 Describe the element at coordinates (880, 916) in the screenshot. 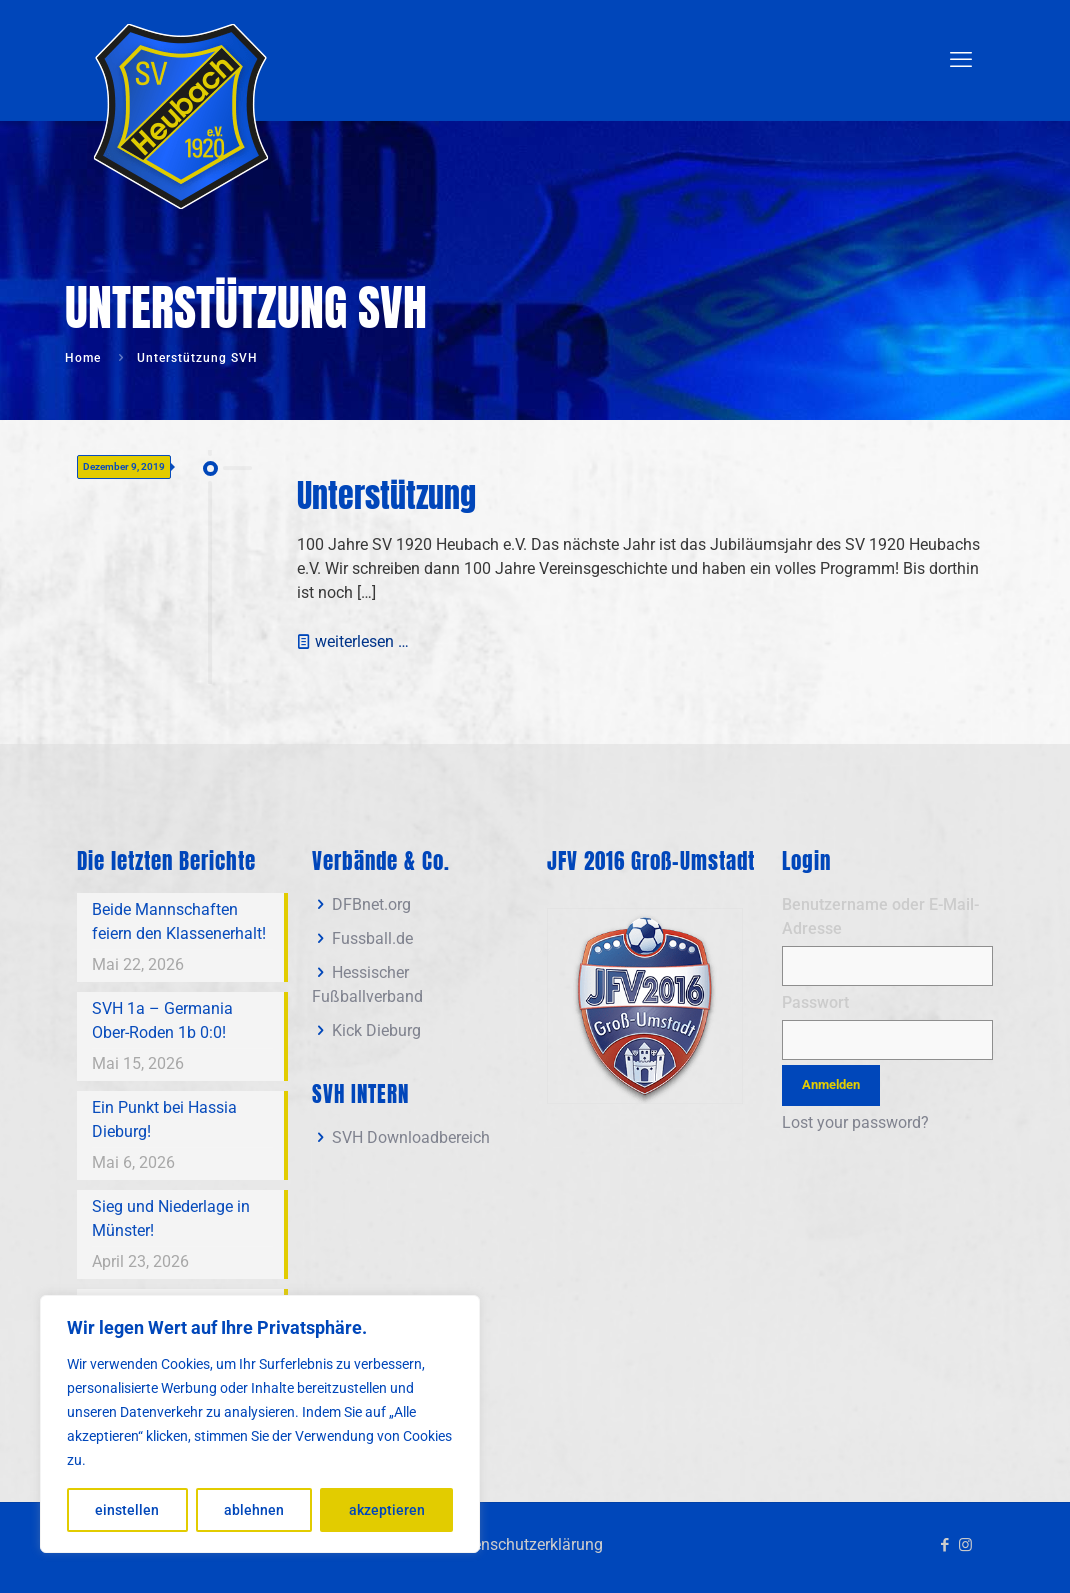

I see `Benutzername oder E-Mail-Adresse` at that location.